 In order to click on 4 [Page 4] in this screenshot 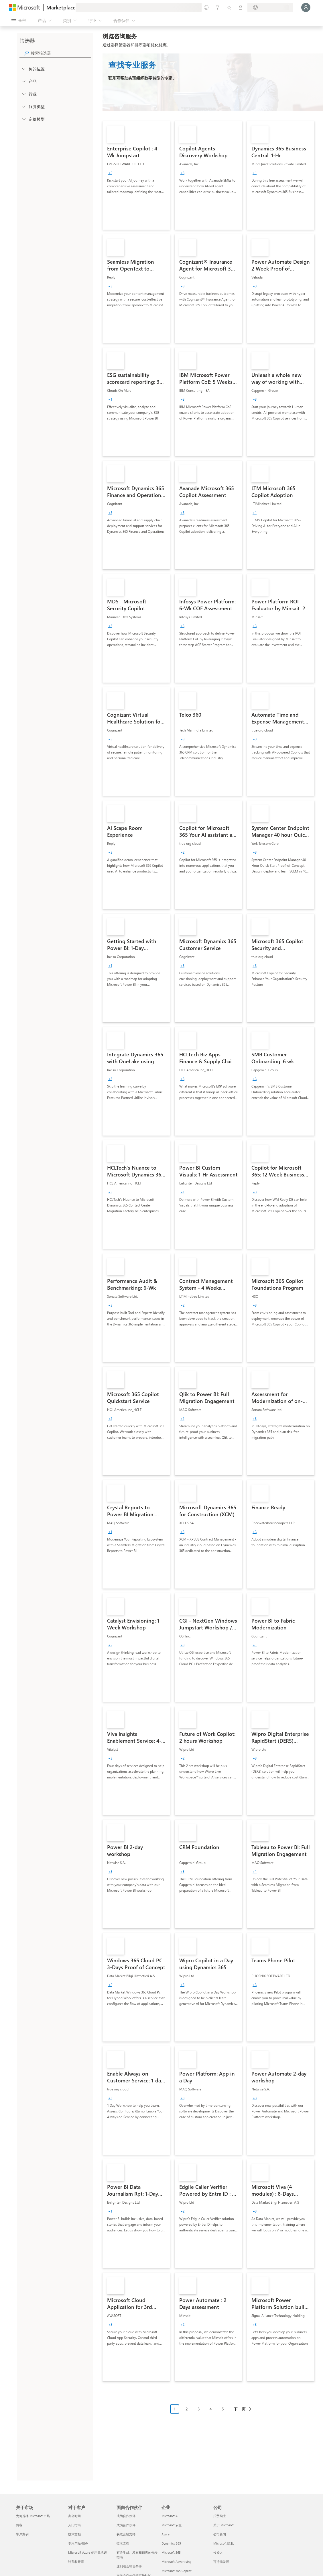, I will do `click(211, 2409)`.